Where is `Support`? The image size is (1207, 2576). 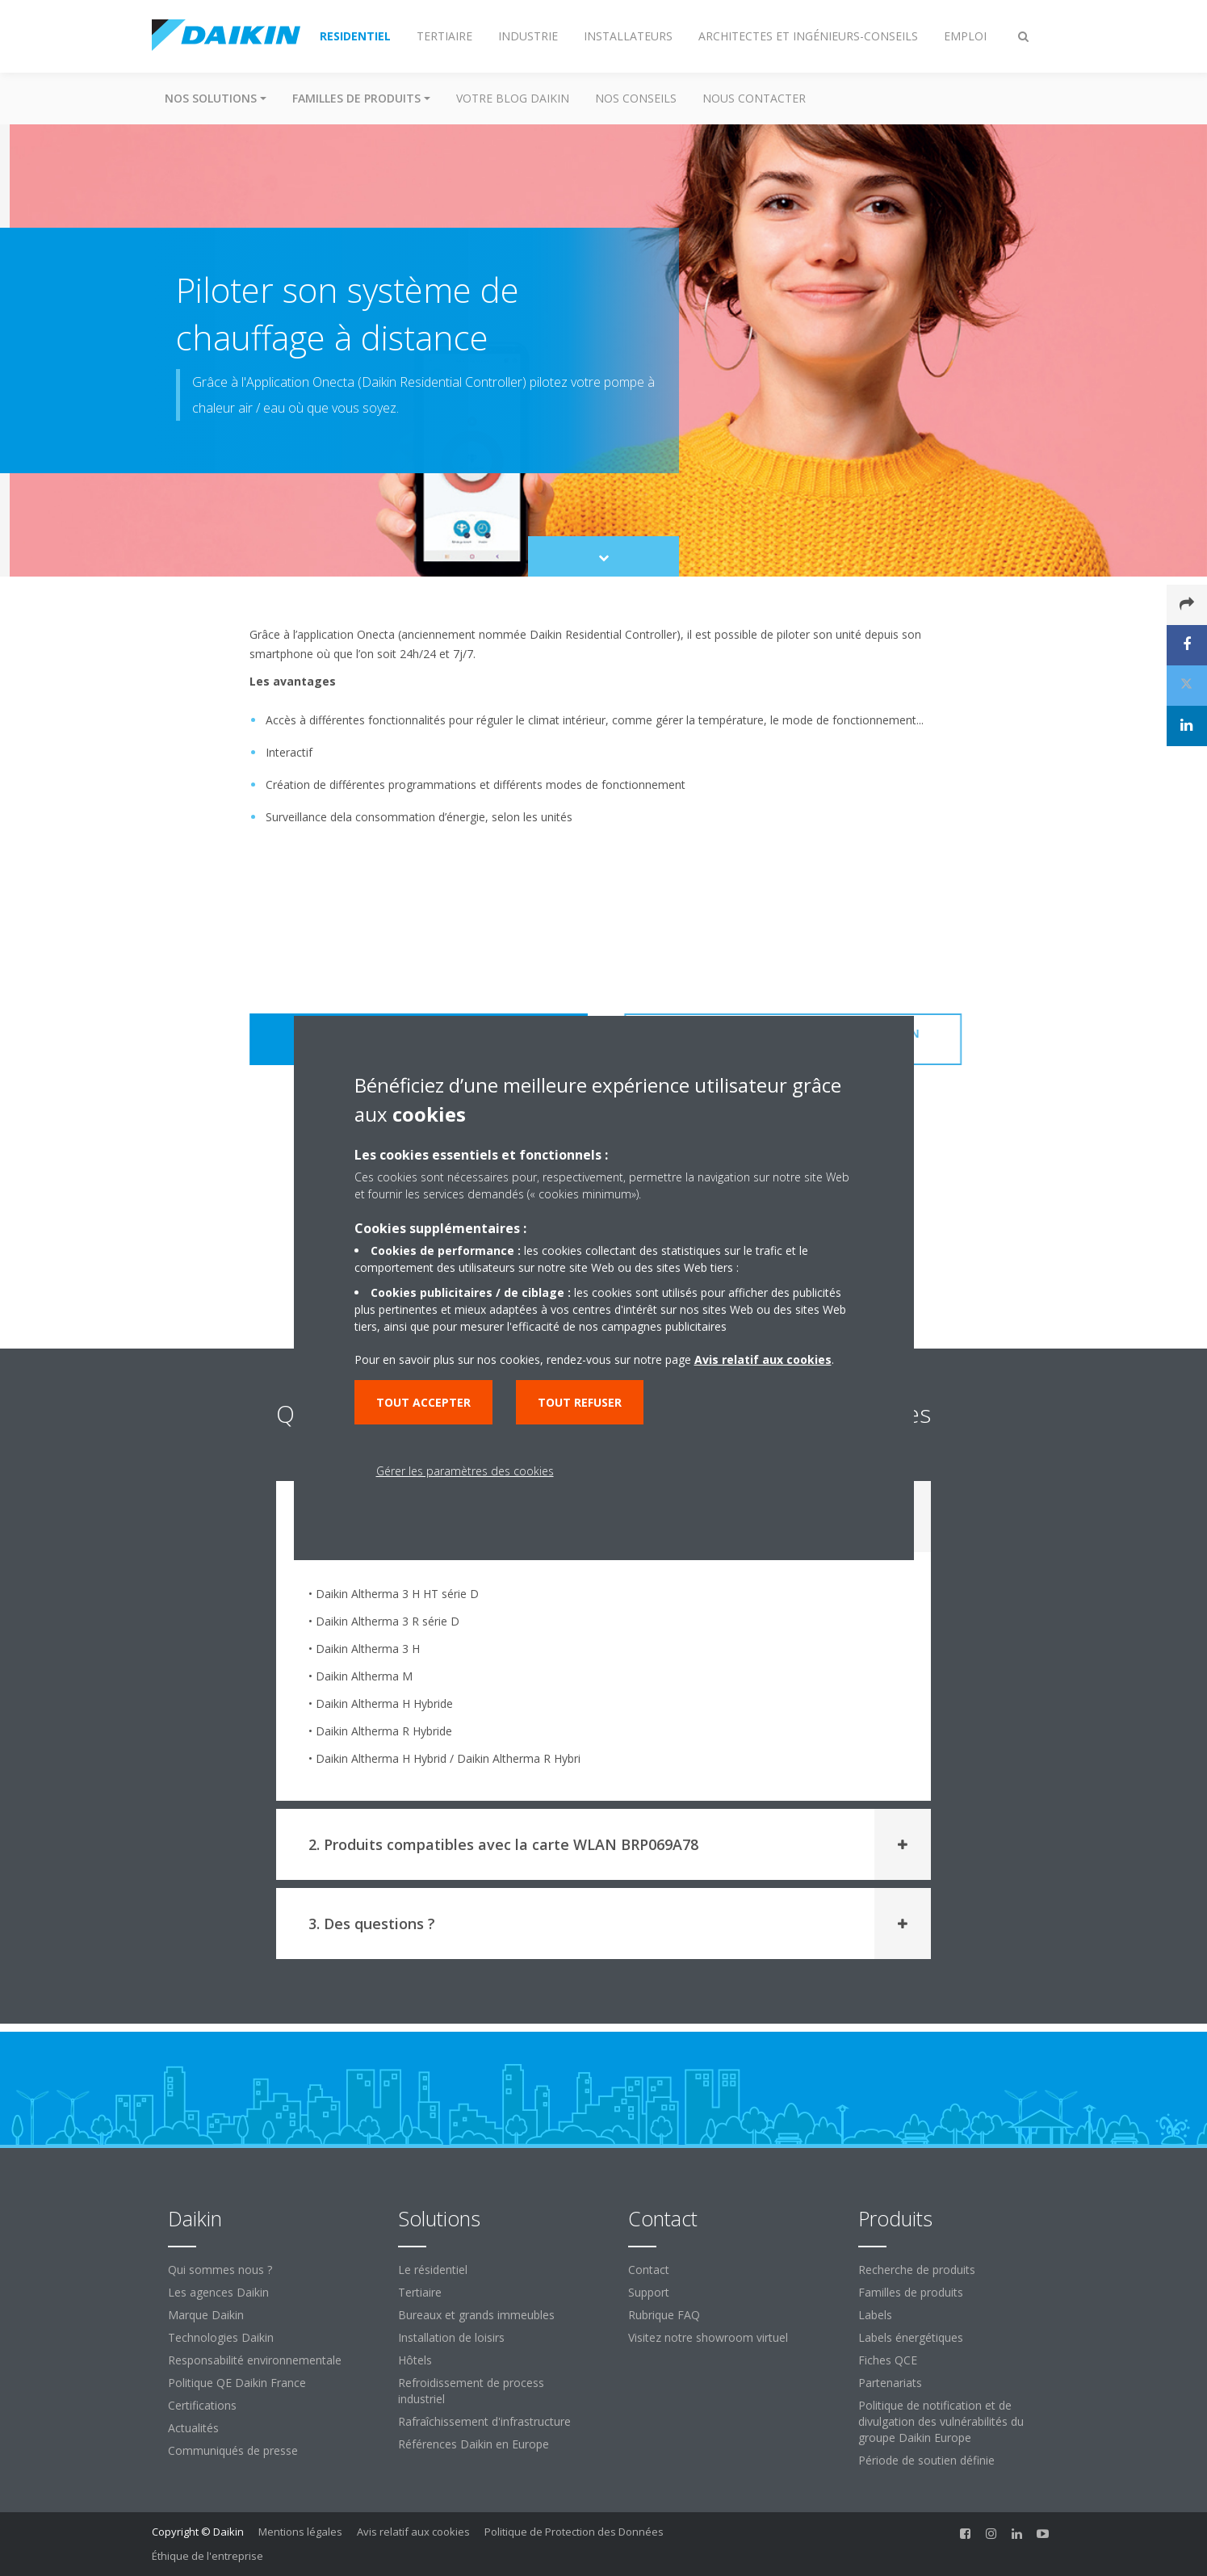 Support is located at coordinates (648, 2292).